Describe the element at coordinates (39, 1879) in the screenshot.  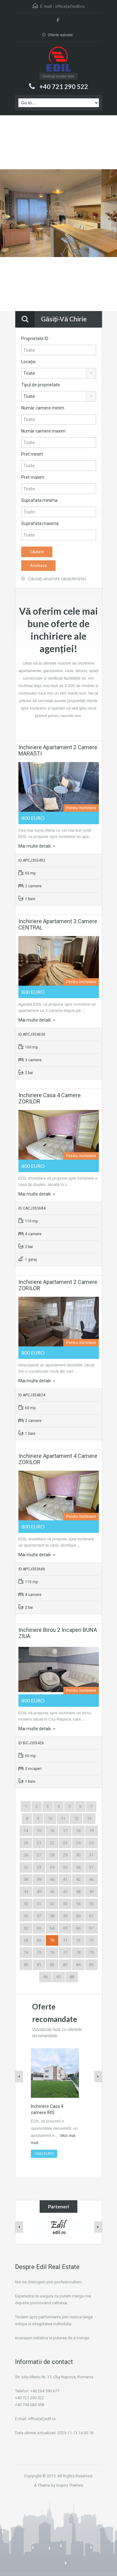
I see `39` at that location.